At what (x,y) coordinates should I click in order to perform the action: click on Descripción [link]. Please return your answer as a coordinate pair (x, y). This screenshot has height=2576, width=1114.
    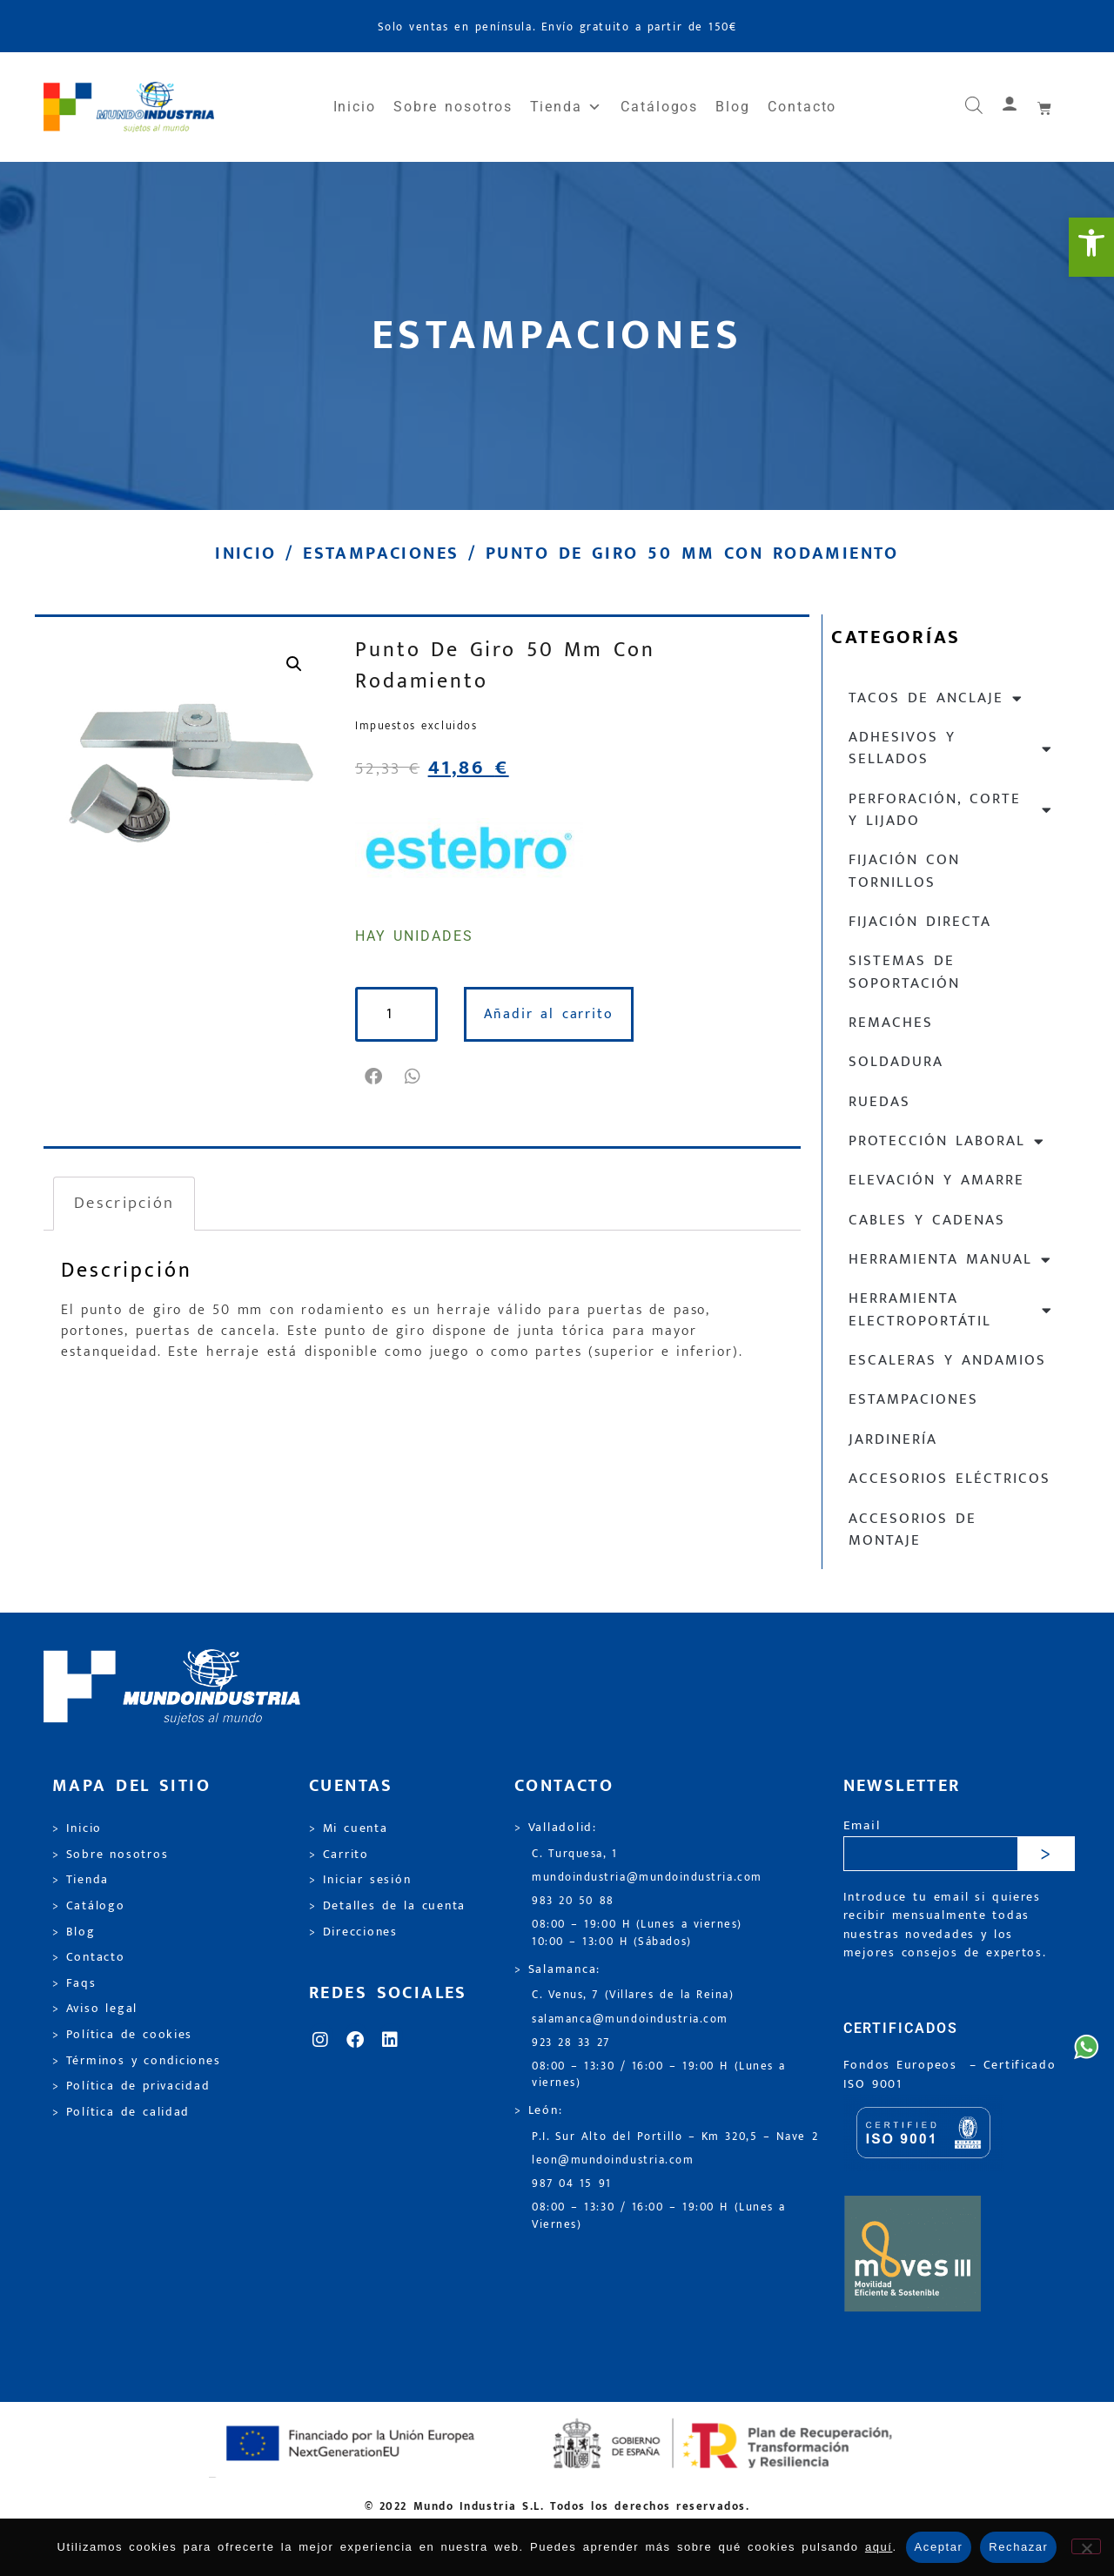
    Looking at the image, I should click on (124, 1203).